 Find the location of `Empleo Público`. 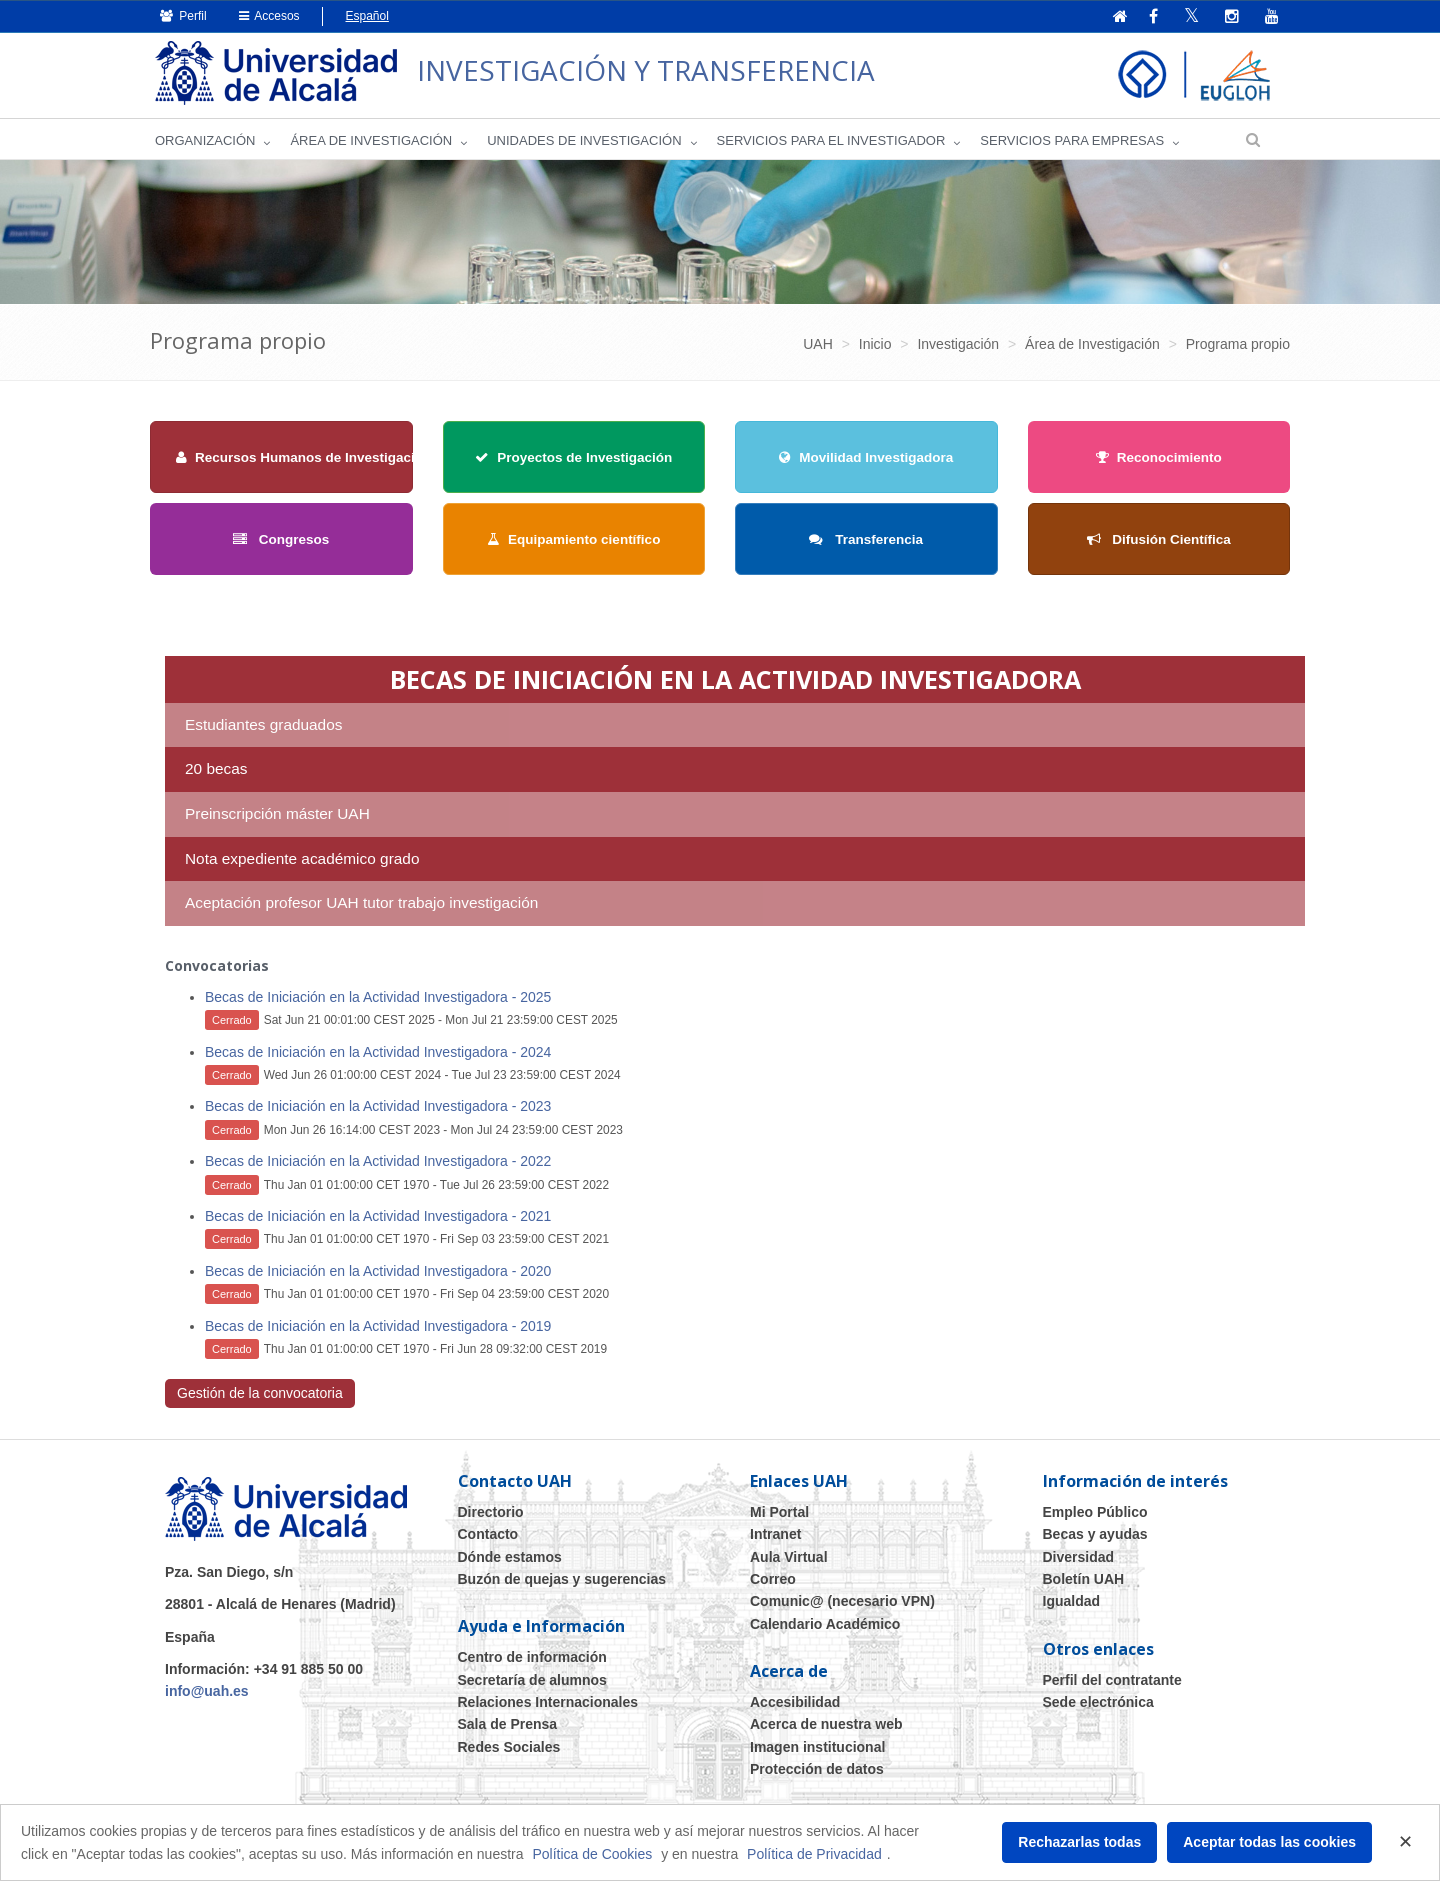

Empleo Público is located at coordinates (1095, 1512).